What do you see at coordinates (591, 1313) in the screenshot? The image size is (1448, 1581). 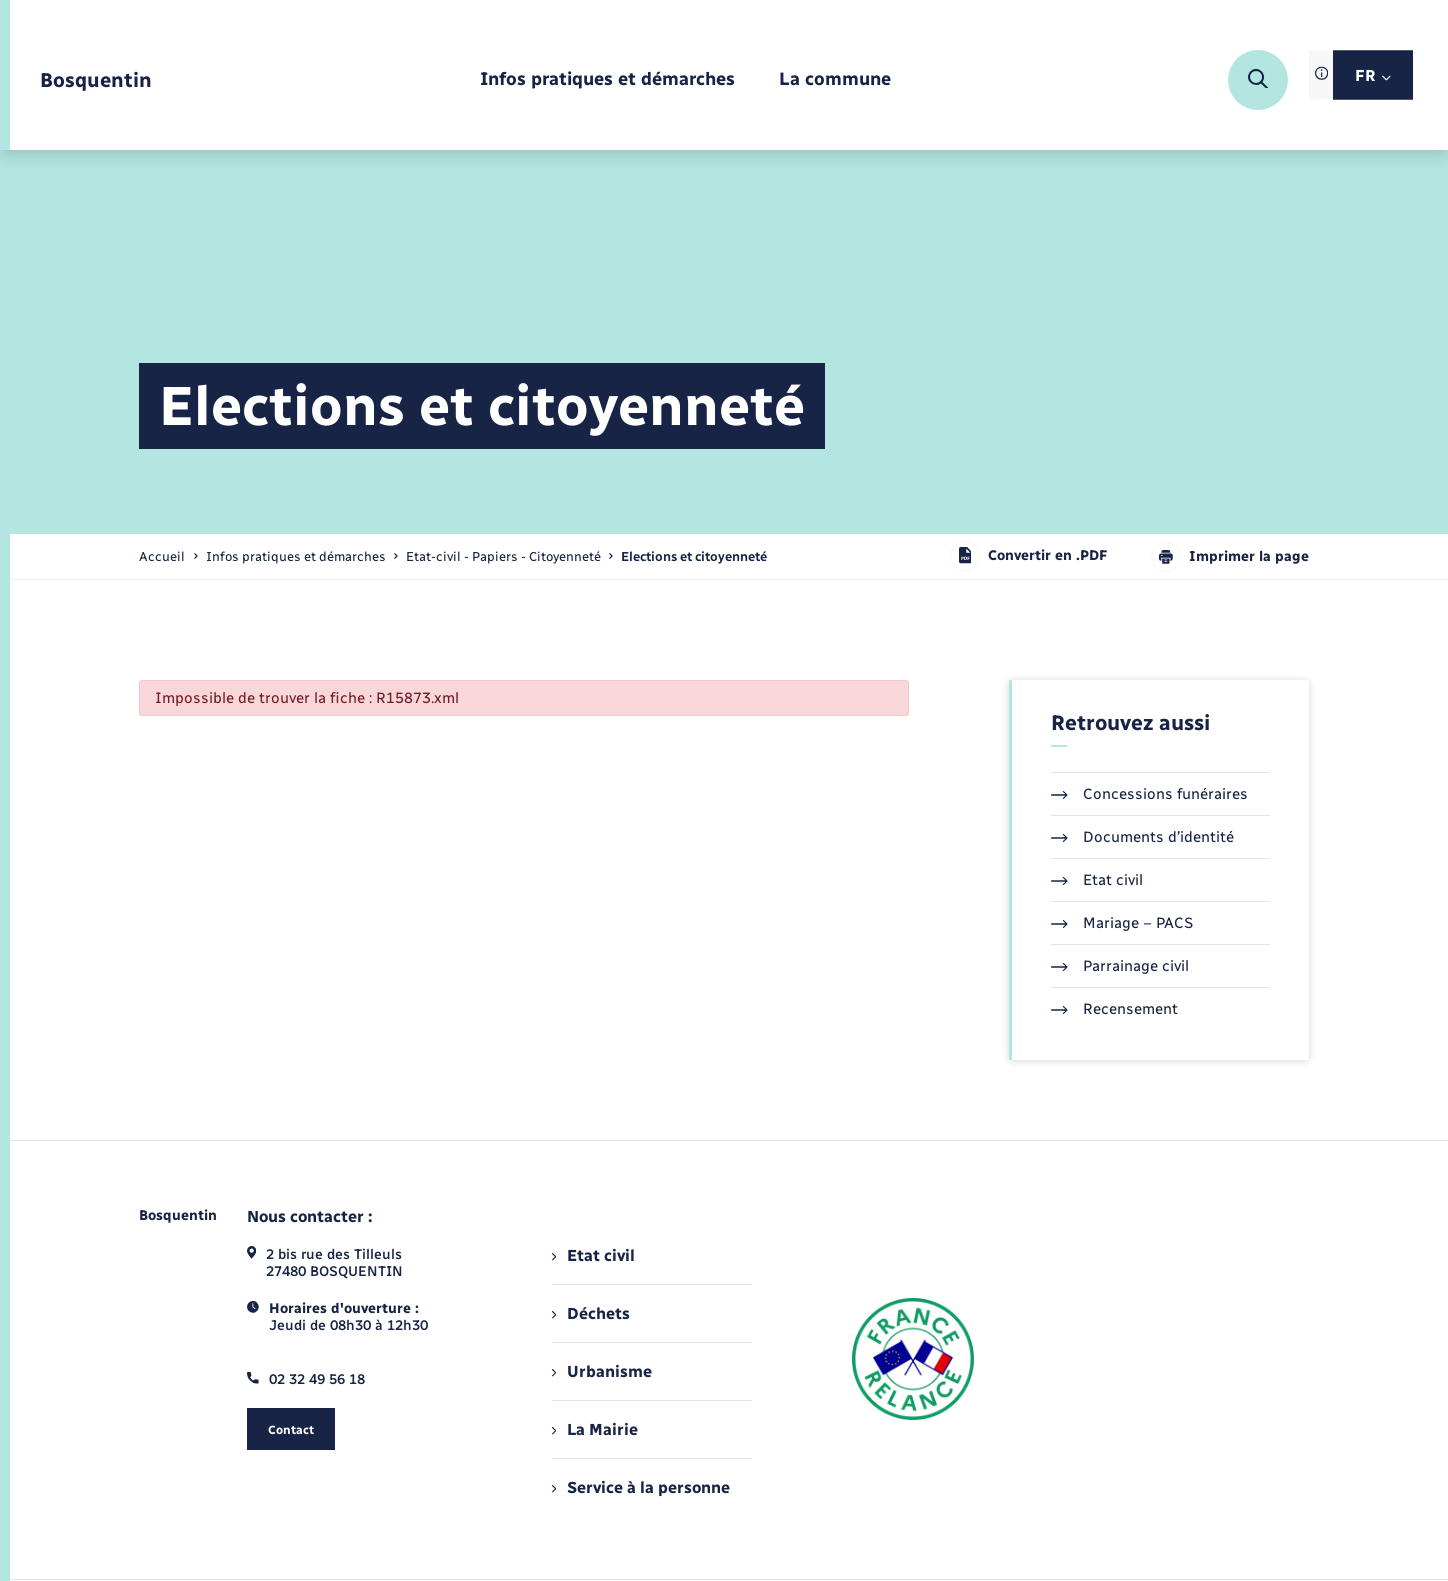 I see `Déchets [menuitem]` at bounding box center [591, 1313].